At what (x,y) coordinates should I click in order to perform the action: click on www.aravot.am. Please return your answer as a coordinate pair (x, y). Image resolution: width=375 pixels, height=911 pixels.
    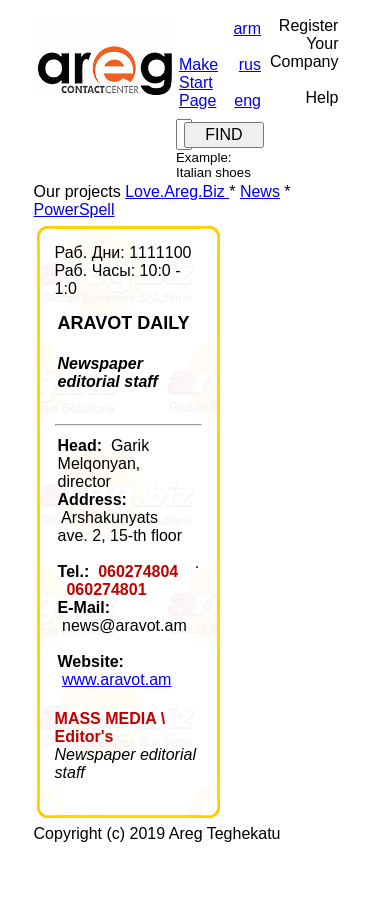
    Looking at the image, I should click on (116, 679).